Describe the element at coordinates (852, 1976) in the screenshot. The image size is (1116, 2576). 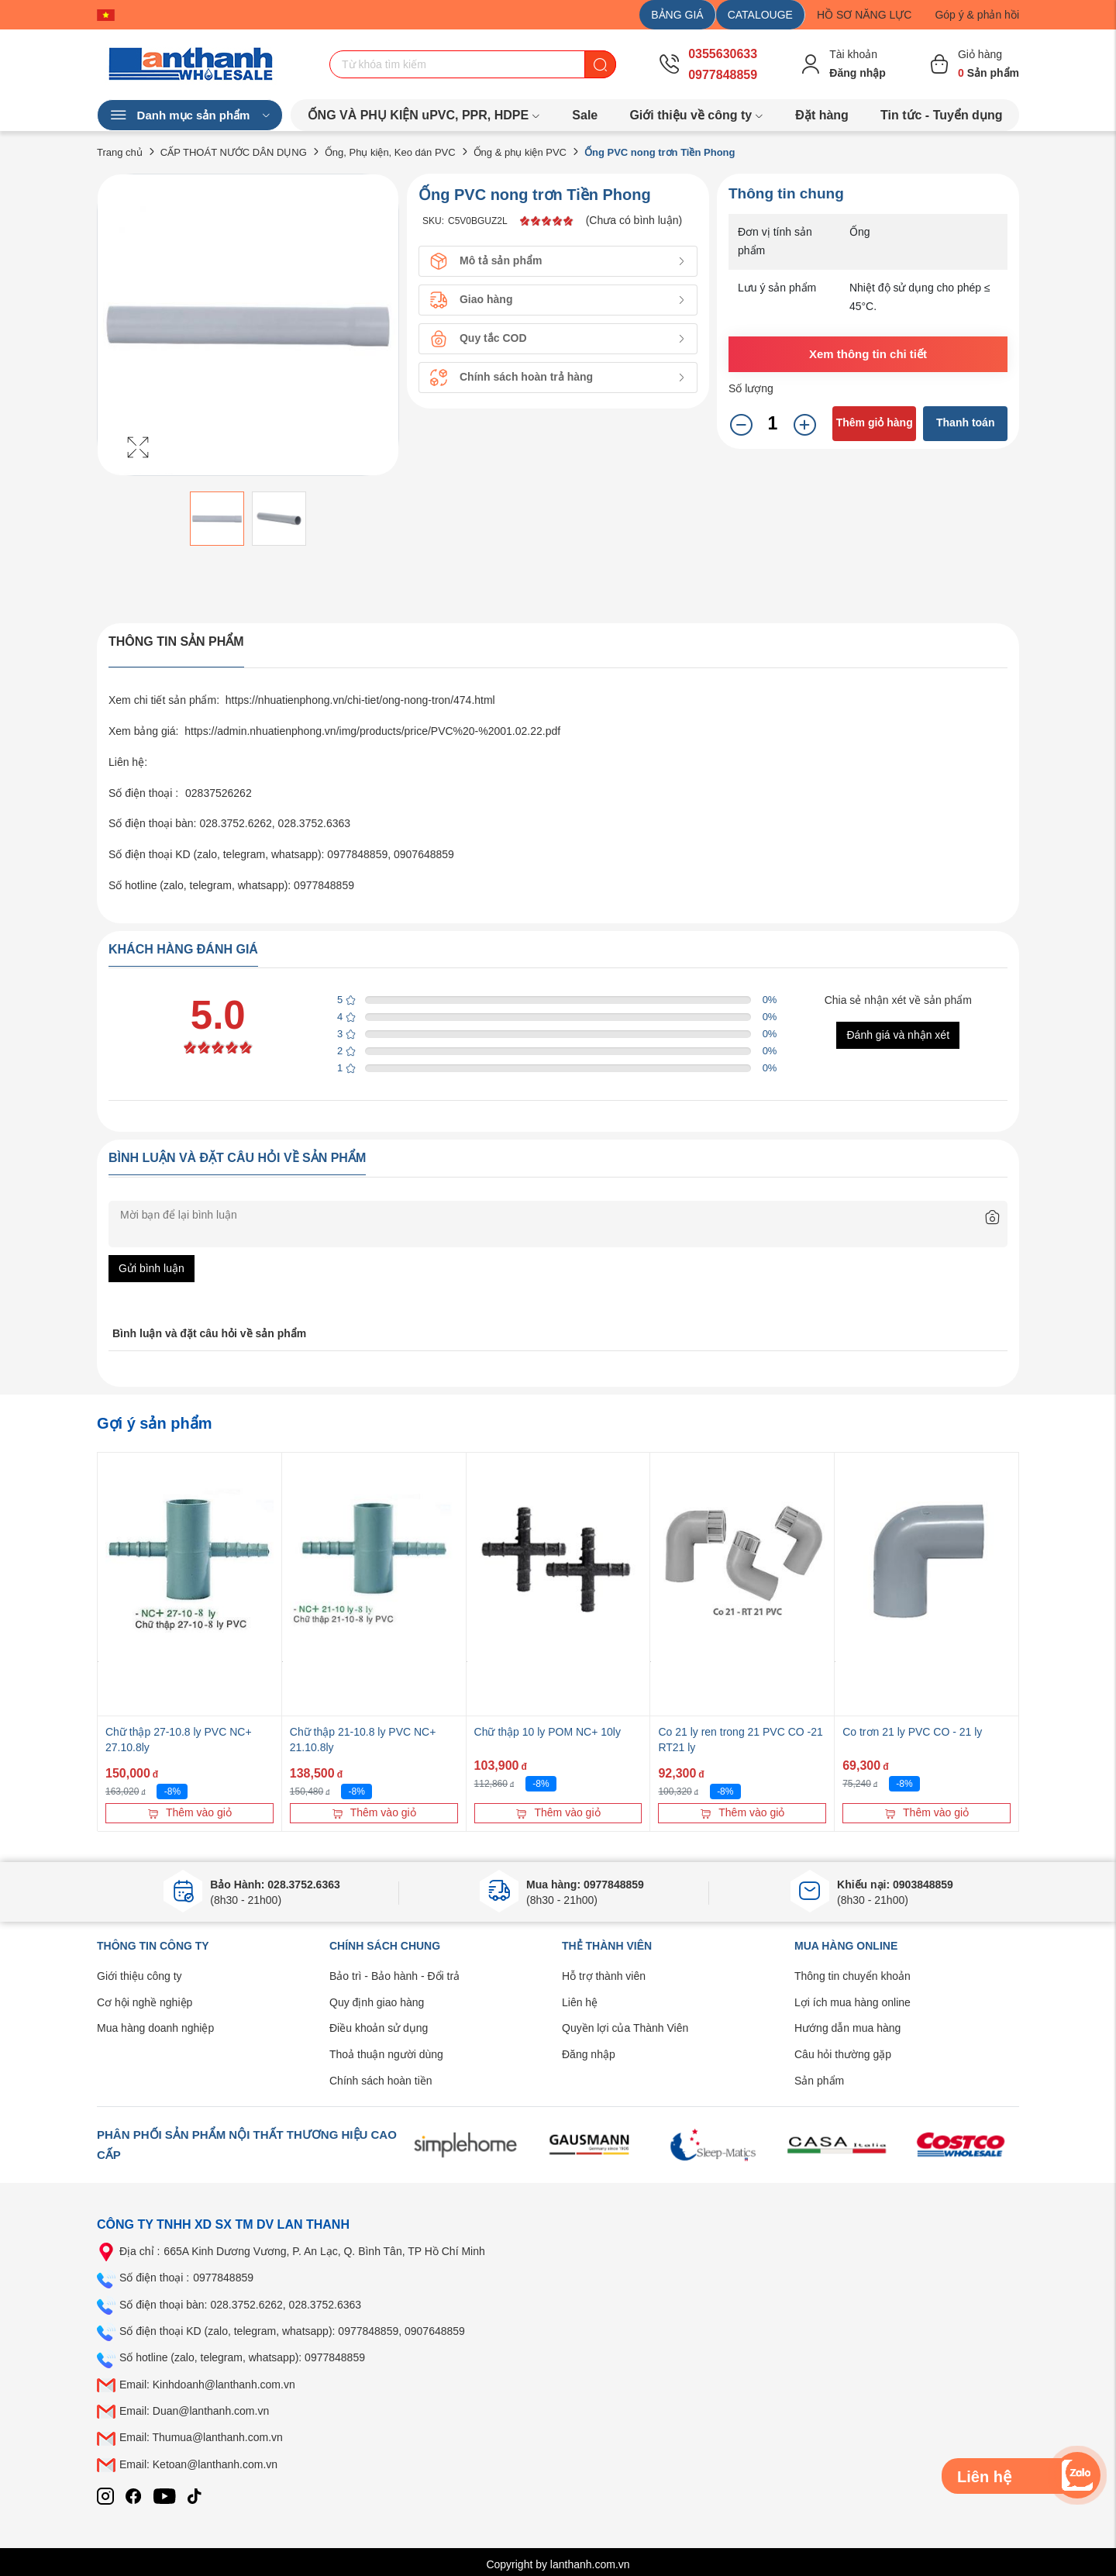
I see `Thông tin chuyển khoản` at that location.